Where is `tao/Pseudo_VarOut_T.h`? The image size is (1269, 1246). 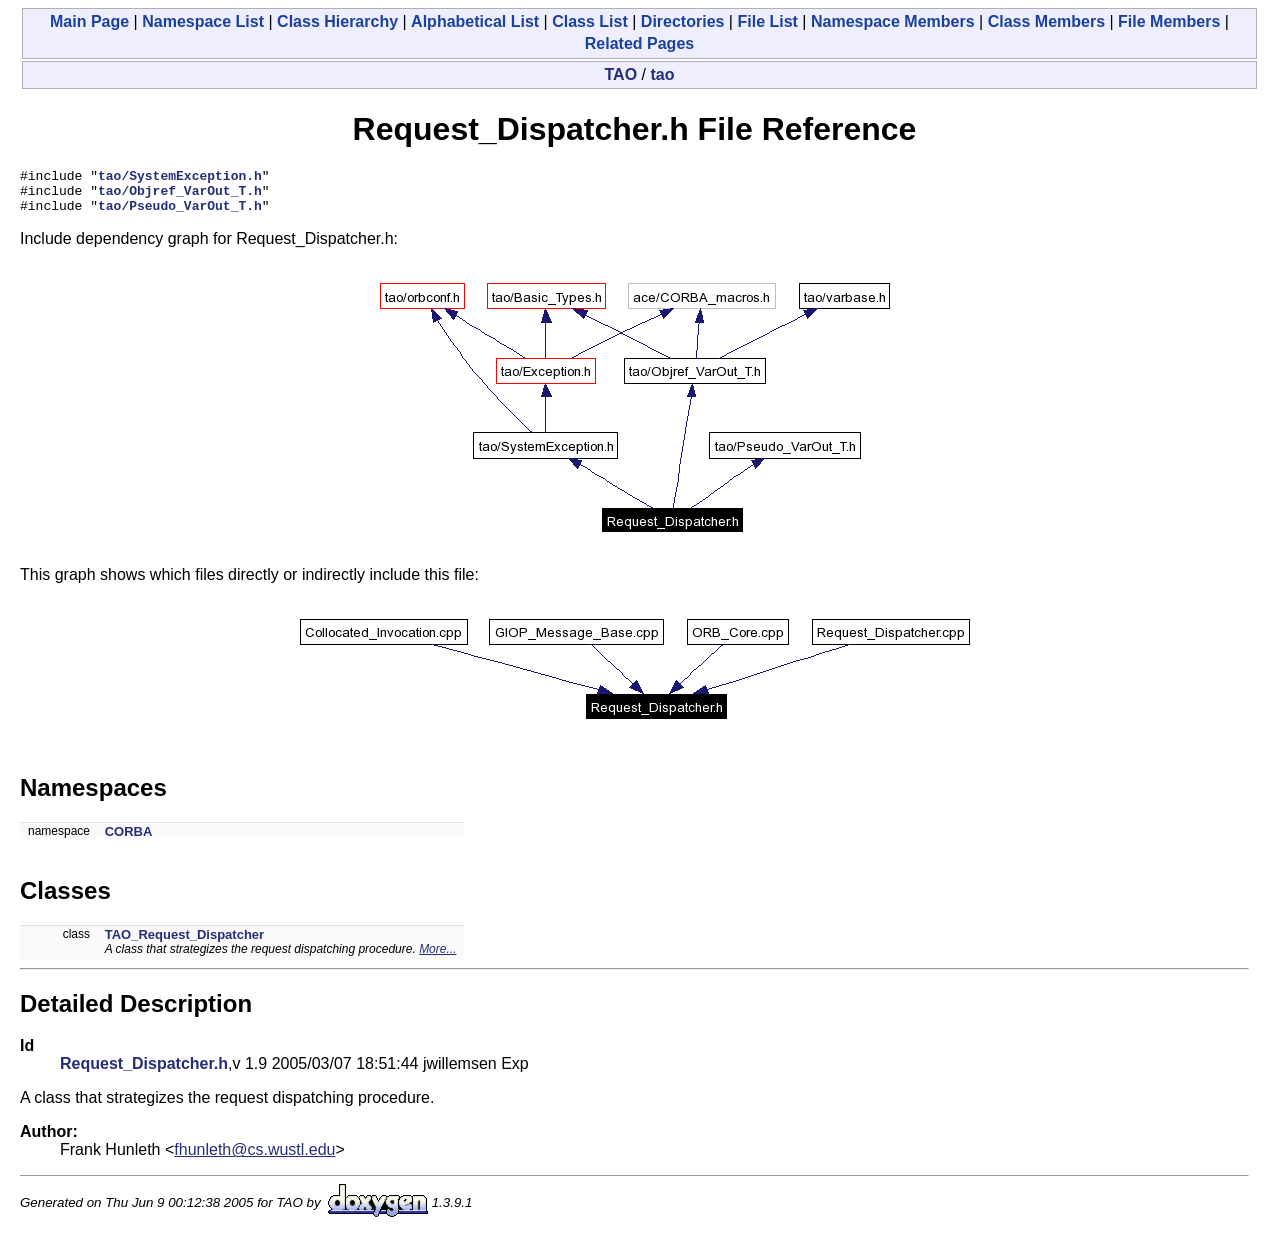 tao/Pseudo_VarOut_T.h is located at coordinates (180, 214).